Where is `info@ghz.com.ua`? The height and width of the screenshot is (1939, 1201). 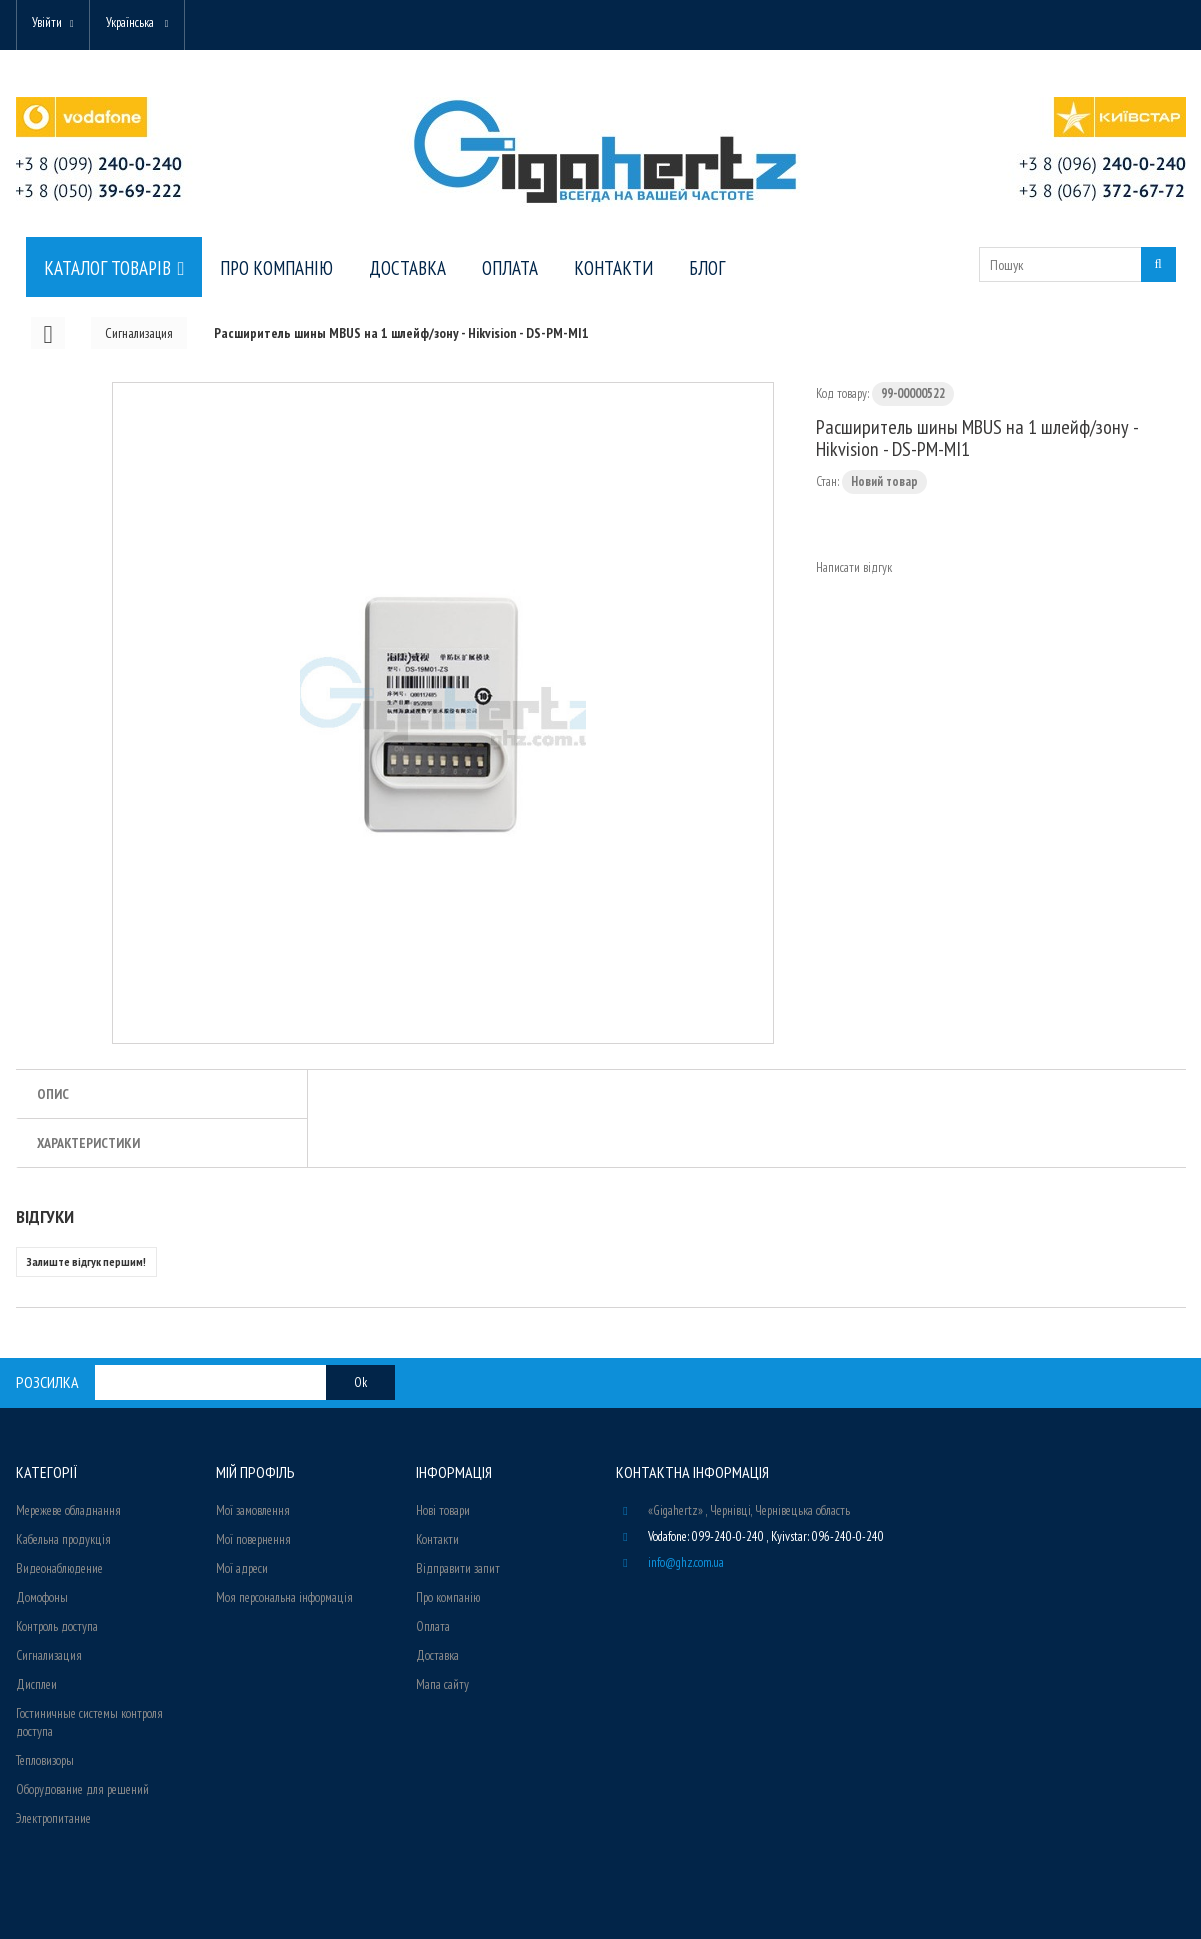 info@ghz.com.ua is located at coordinates (686, 1562).